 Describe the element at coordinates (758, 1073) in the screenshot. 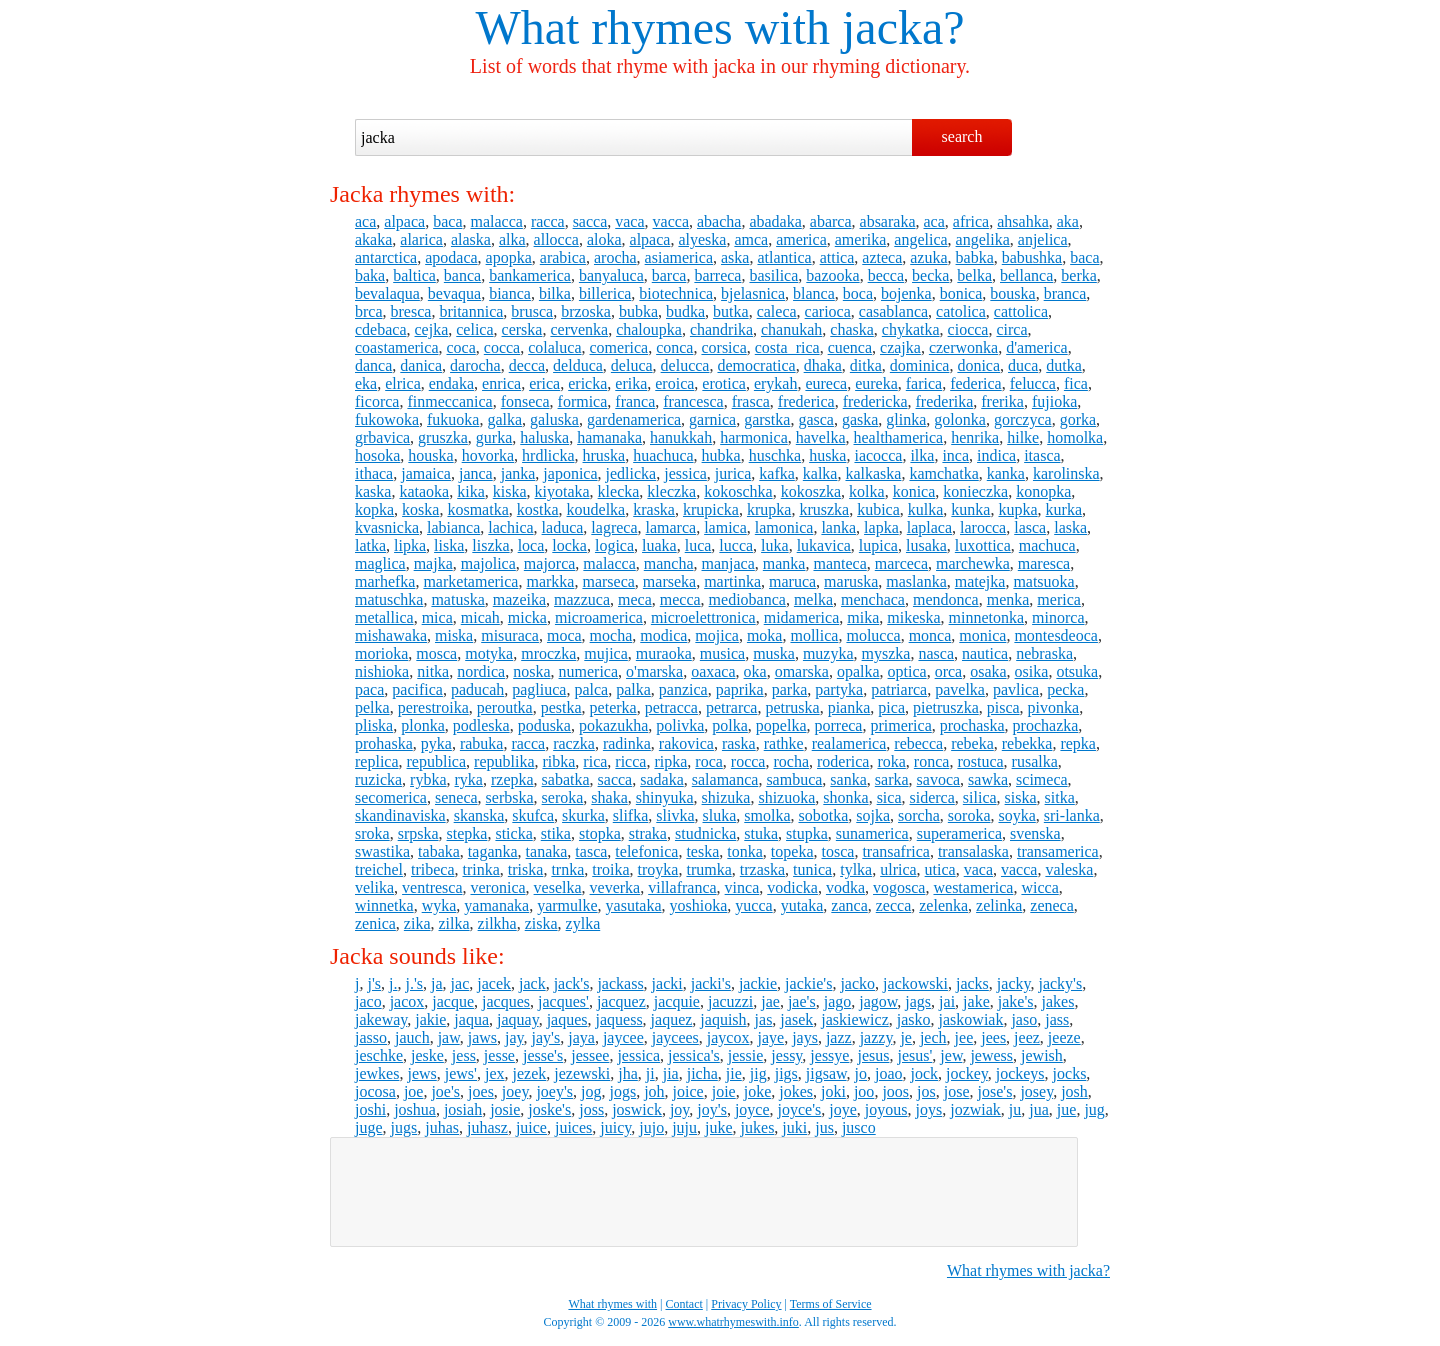

I see `jig` at that location.